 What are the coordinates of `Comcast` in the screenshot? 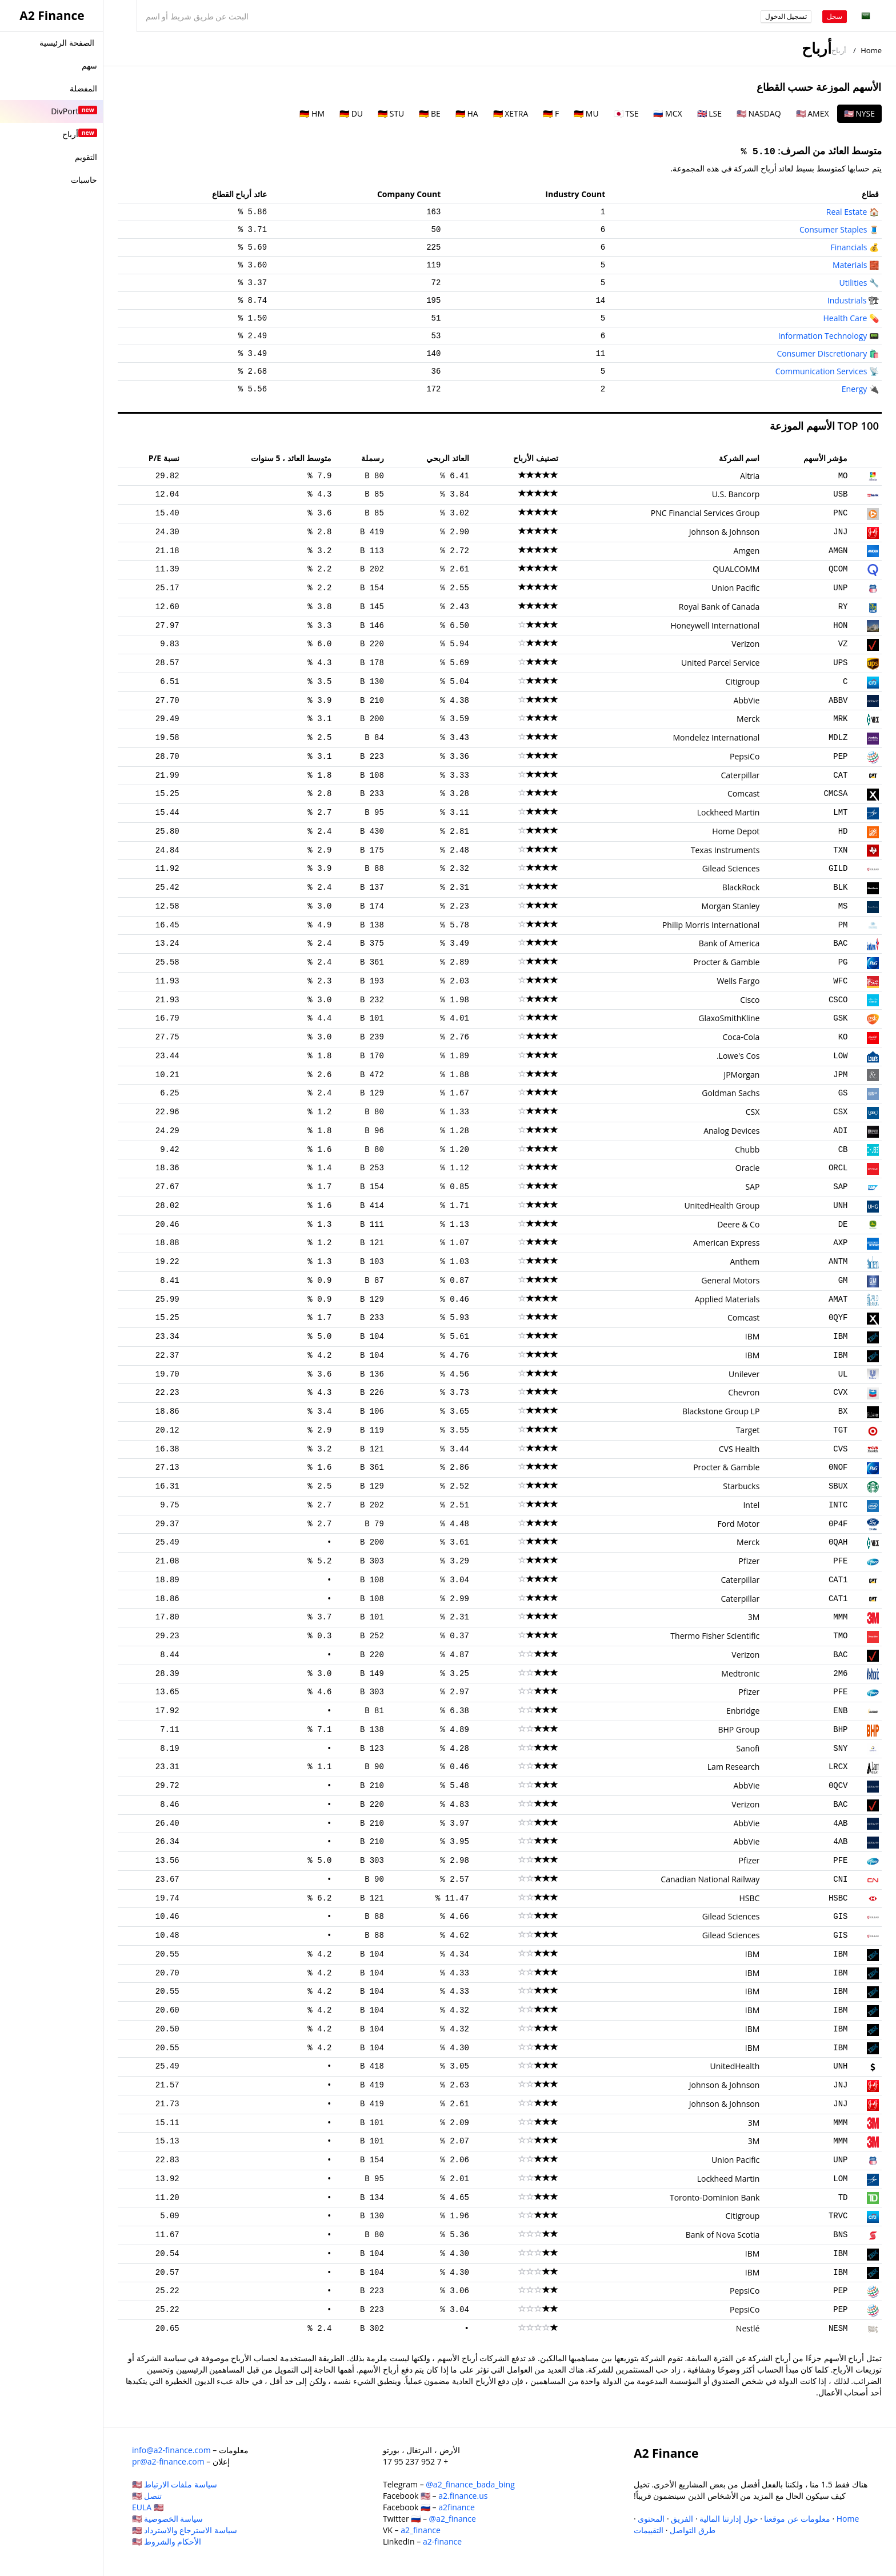 It's located at (743, 793).